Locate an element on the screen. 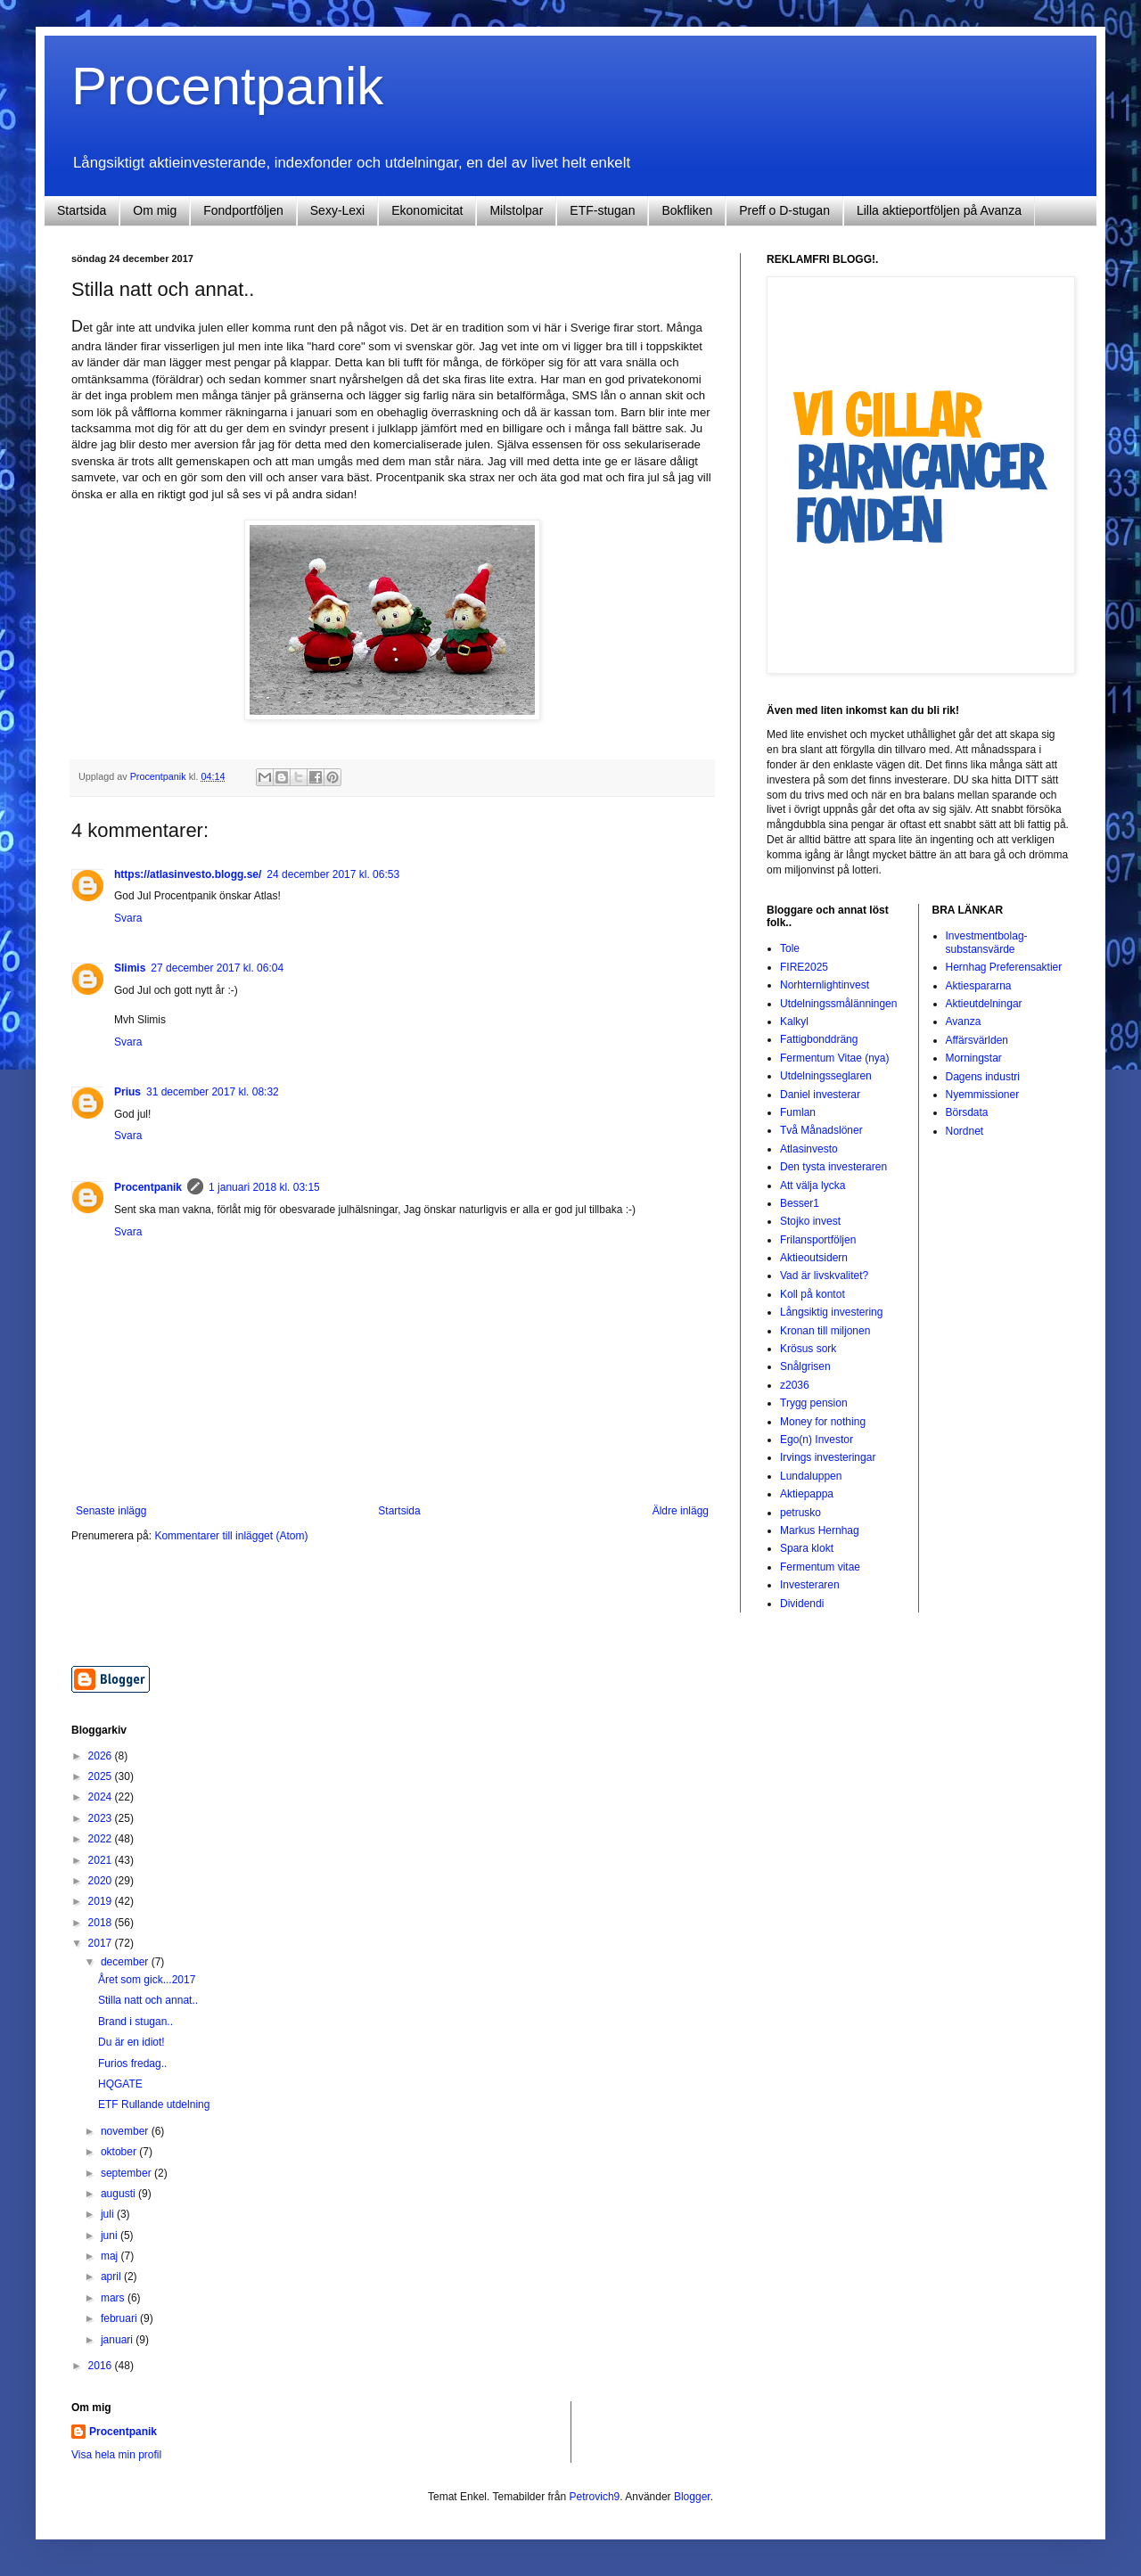 The height and width of the screenshot is (2576, 1141). augusti is located at coordinates (119, 2193).